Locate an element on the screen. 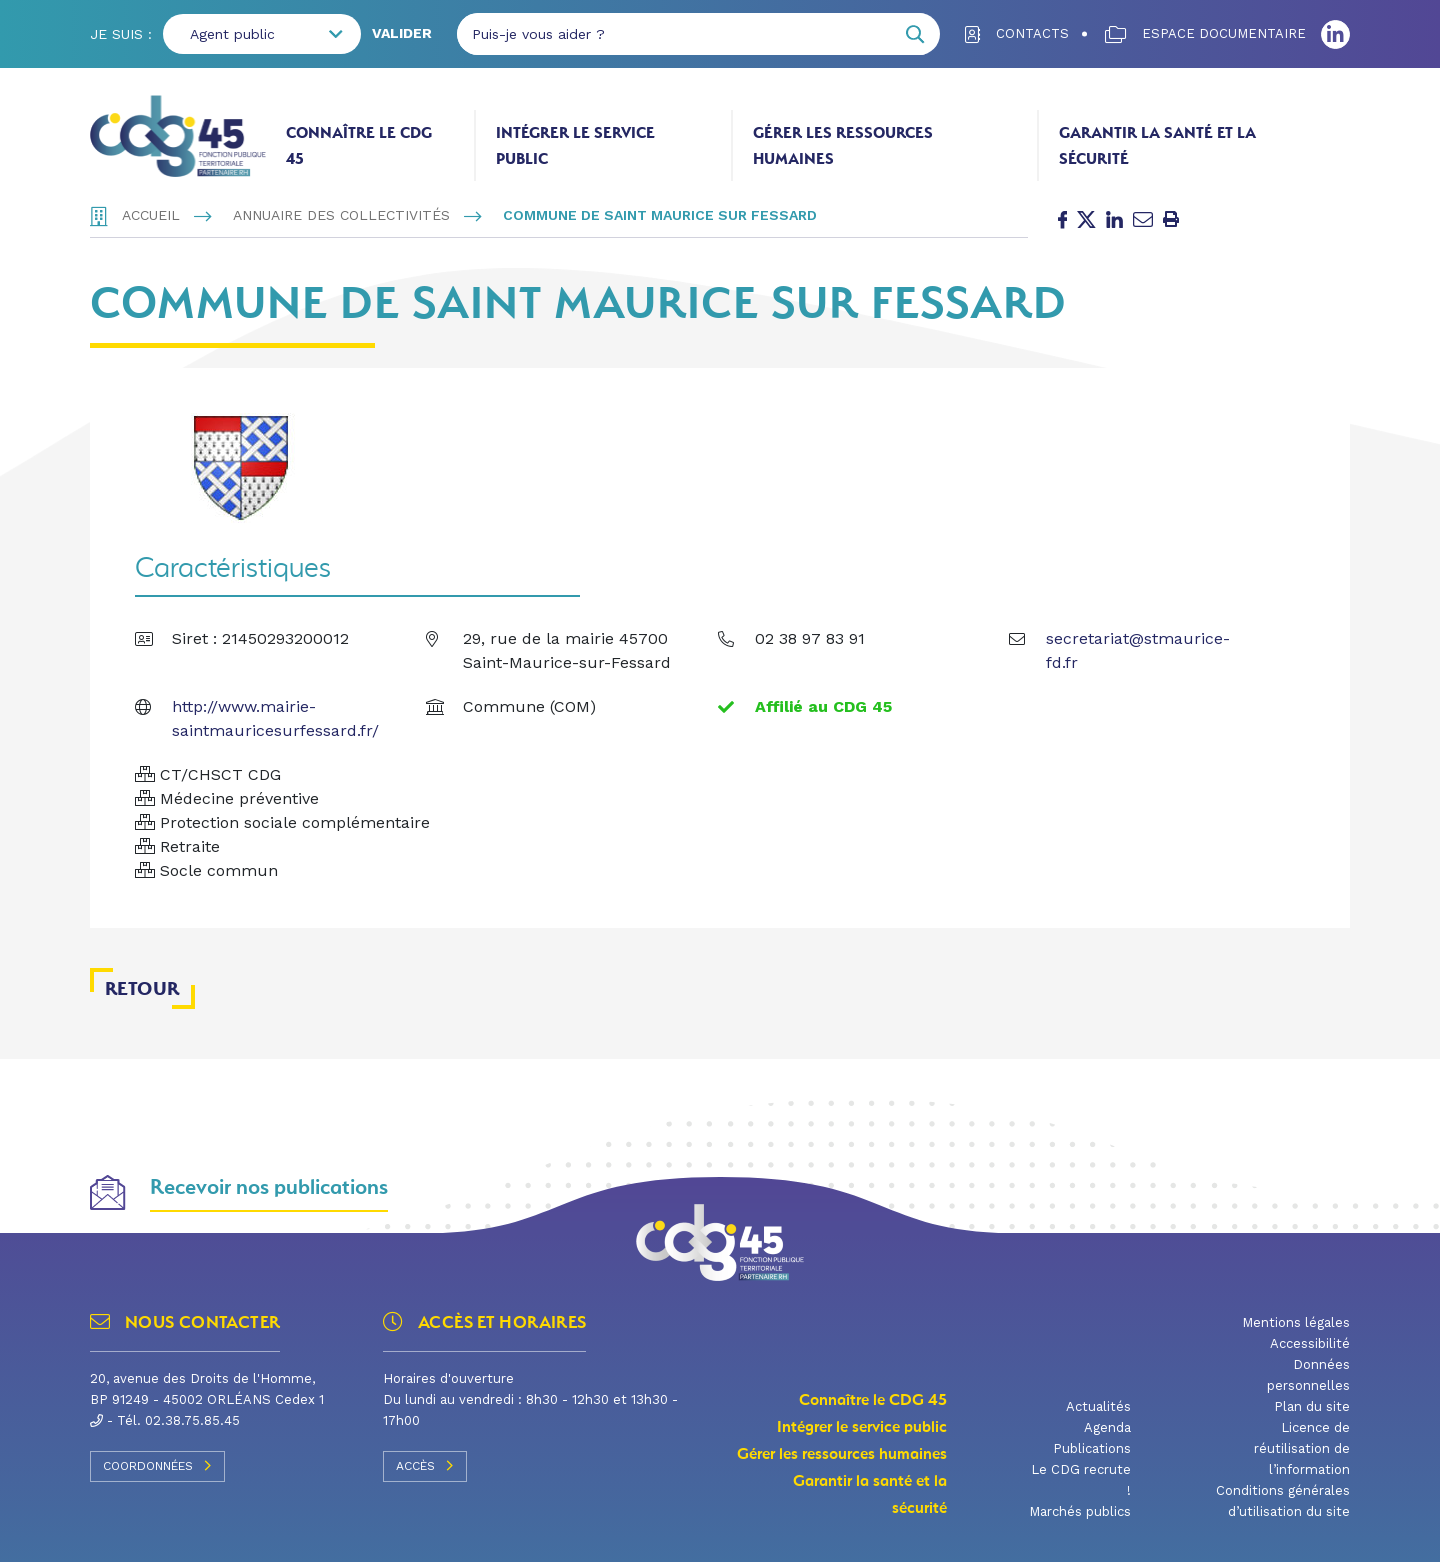 This screenshot has width=1440, height=1566. Agenda is located at coordinates (1107, 1433).